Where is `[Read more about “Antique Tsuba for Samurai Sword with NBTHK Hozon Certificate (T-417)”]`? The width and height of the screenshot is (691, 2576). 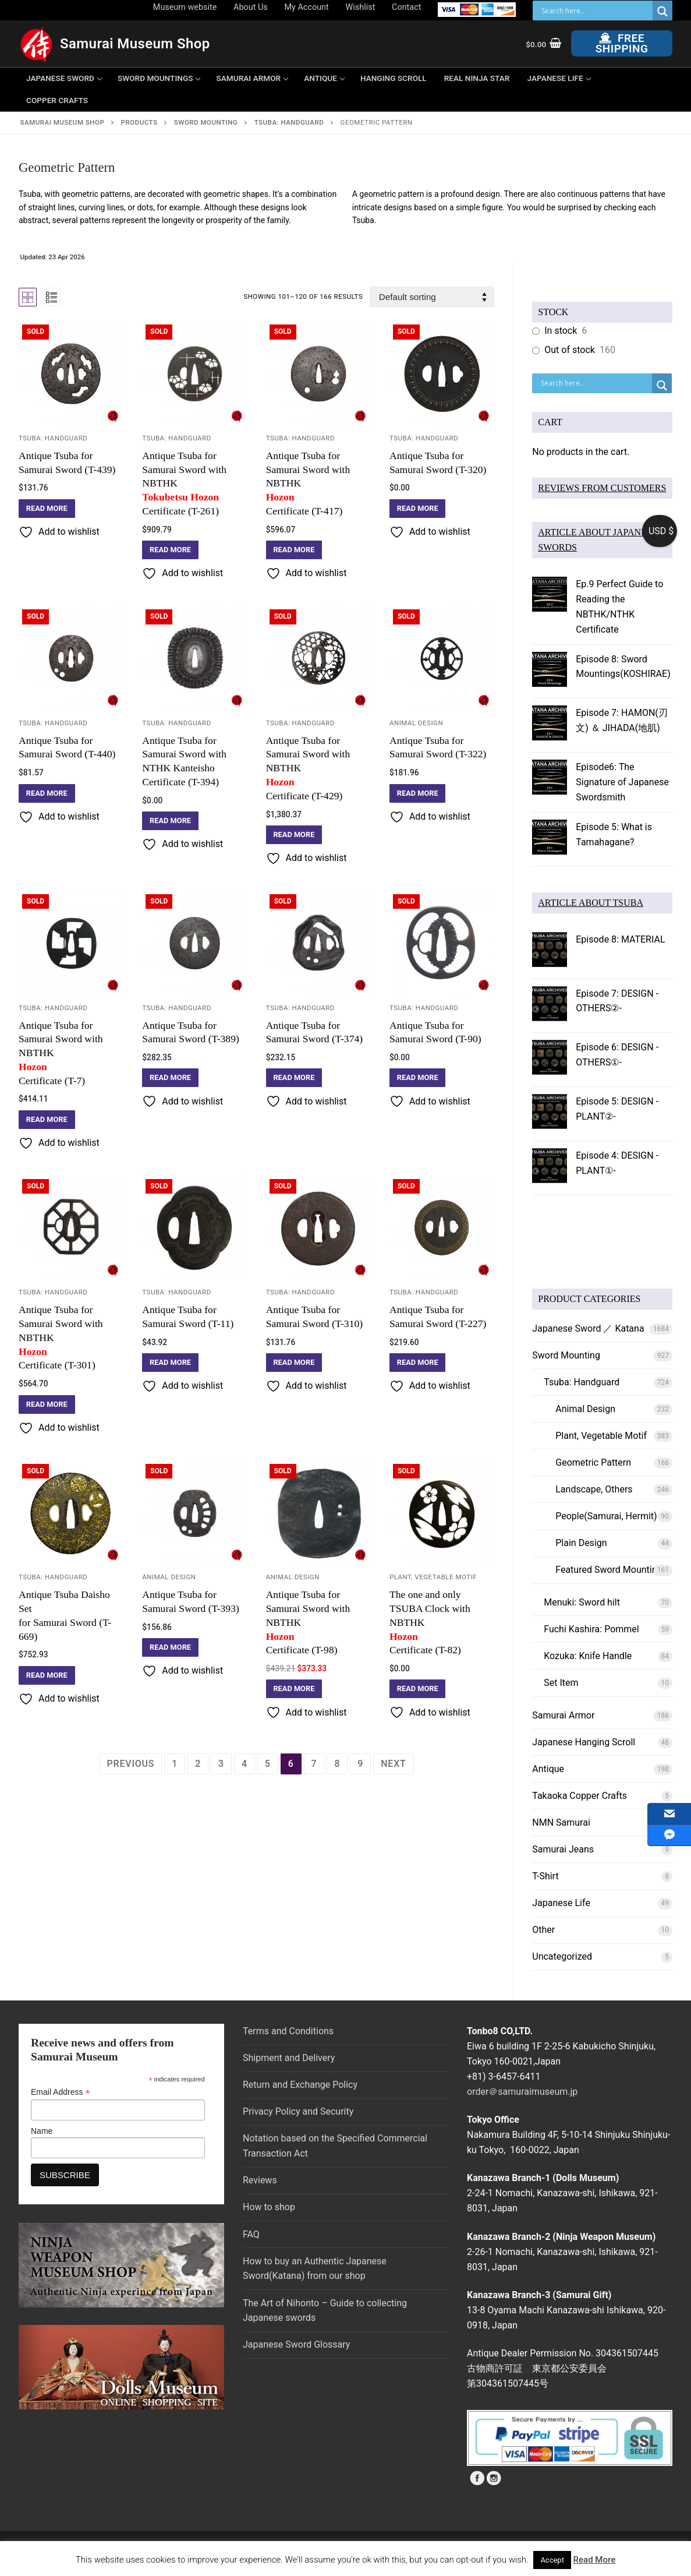
[Read more about “Antique Tsuba for Samurai Sword with NBTHK Hozon Certificate (T-417)”] is located at coordinates (294, 550).